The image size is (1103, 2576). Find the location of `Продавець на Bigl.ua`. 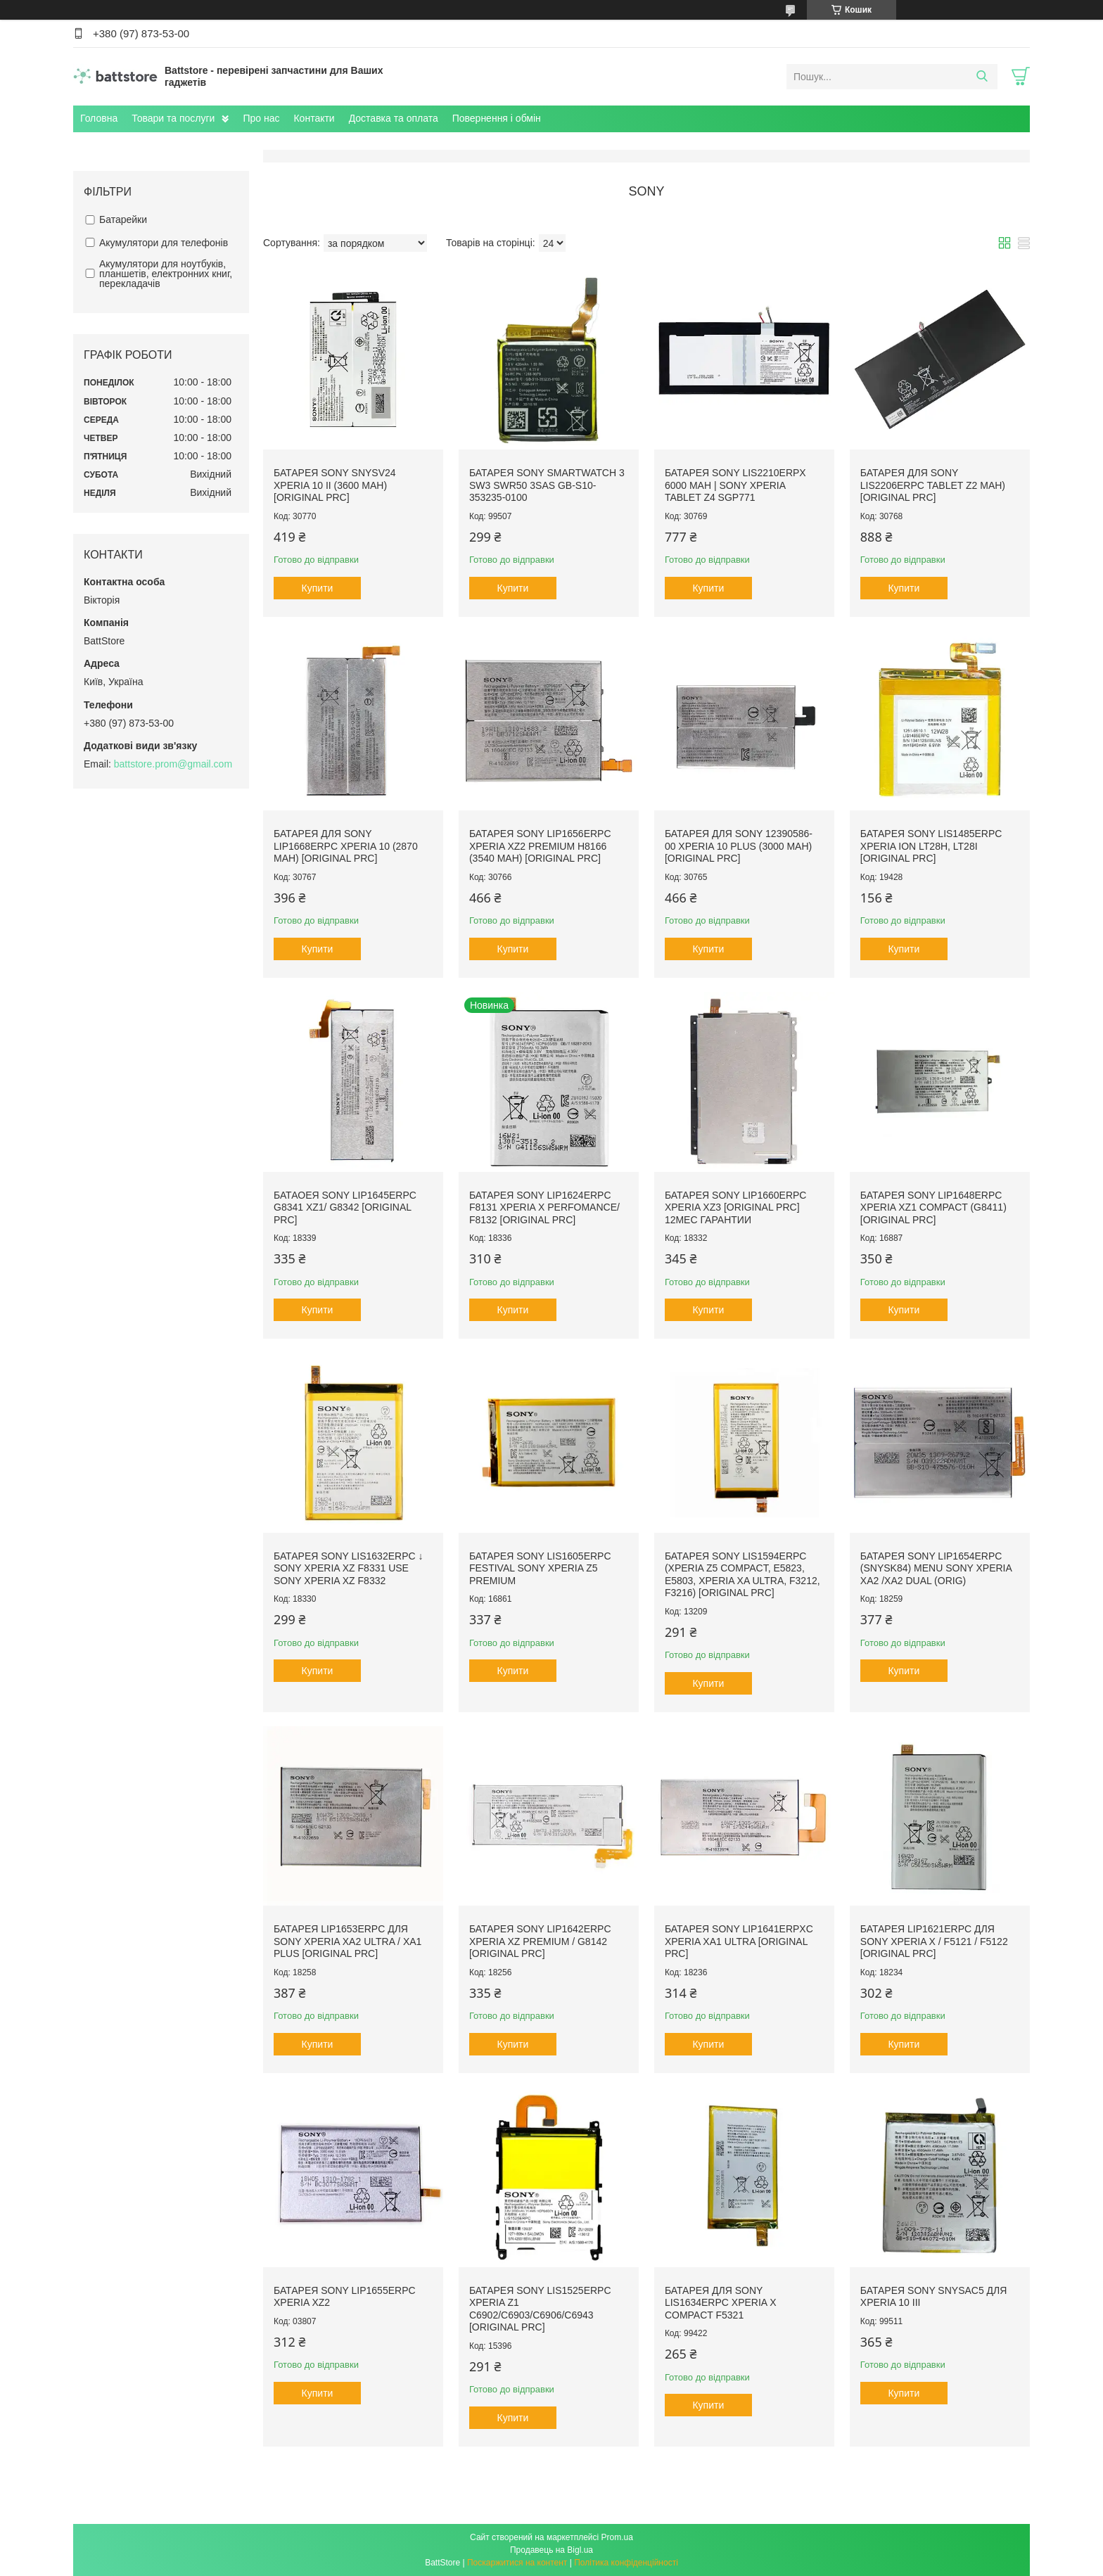

Продавець на Bigl.ua is located at coordinates (551, 2550).